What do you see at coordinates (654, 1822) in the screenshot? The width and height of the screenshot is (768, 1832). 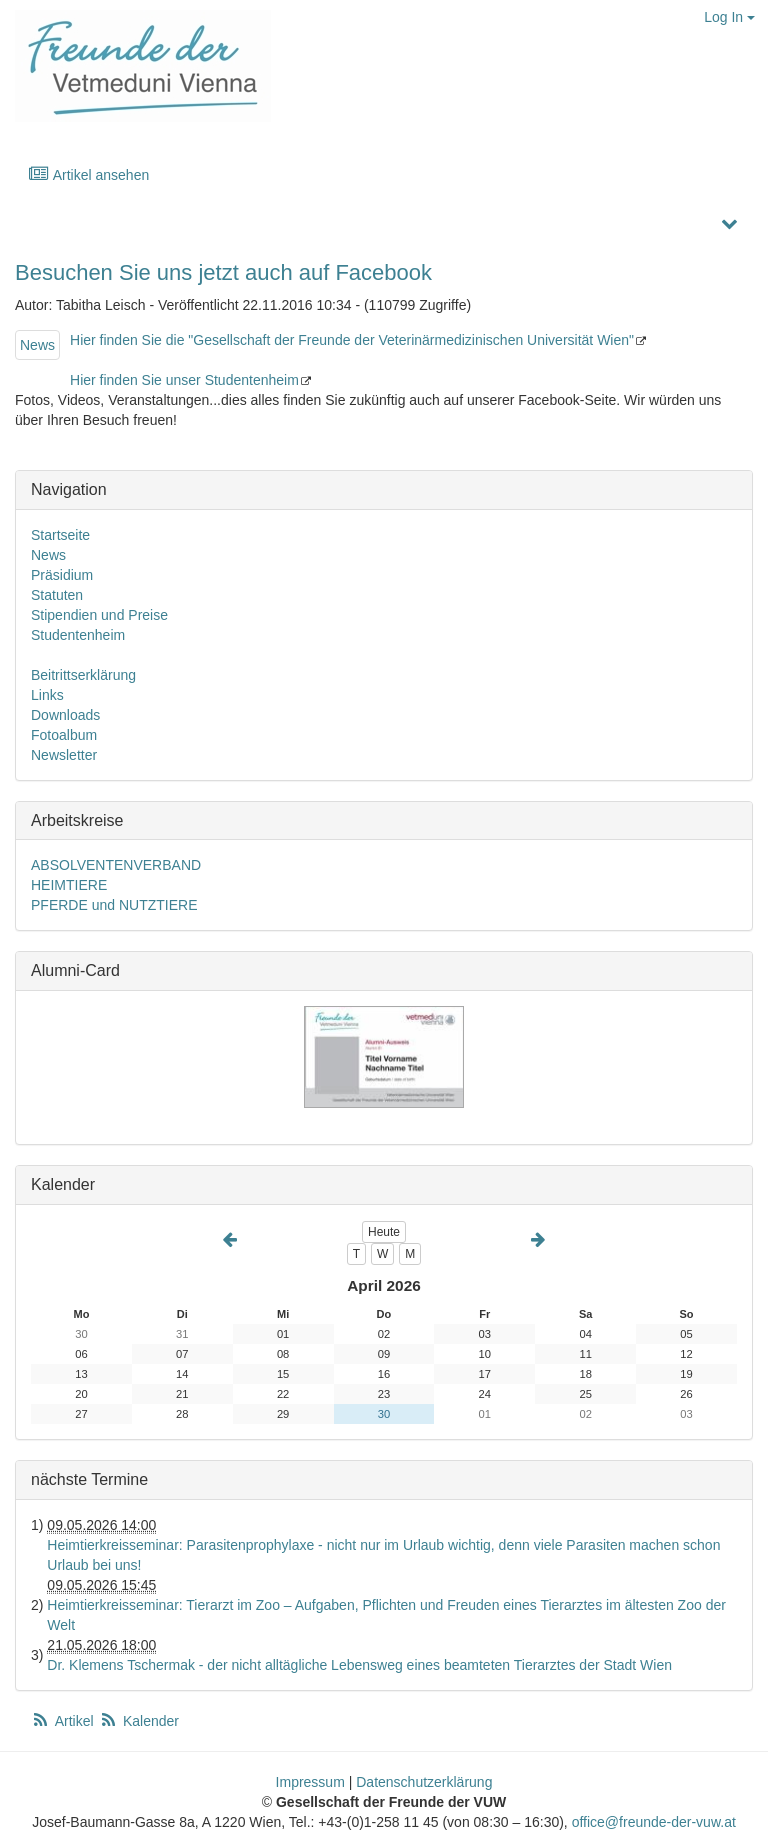 I see `office@freunde-der-vuw.at` at bounding box center [654, 1822].